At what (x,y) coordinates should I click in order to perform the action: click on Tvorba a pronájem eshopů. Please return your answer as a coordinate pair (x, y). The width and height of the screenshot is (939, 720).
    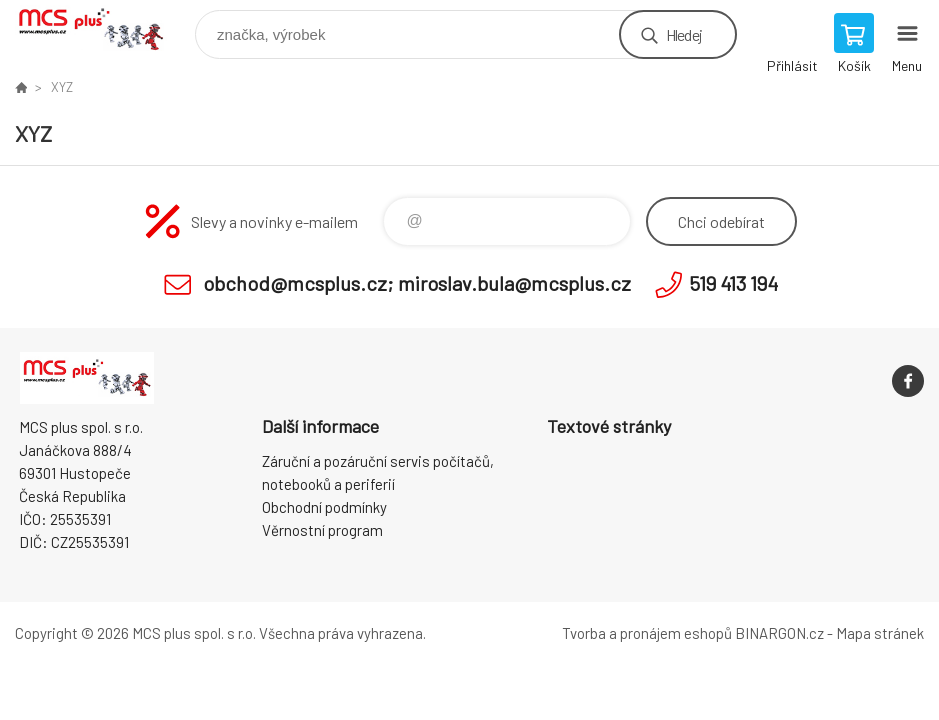
    Looking at the image, I should click on (647, 633).